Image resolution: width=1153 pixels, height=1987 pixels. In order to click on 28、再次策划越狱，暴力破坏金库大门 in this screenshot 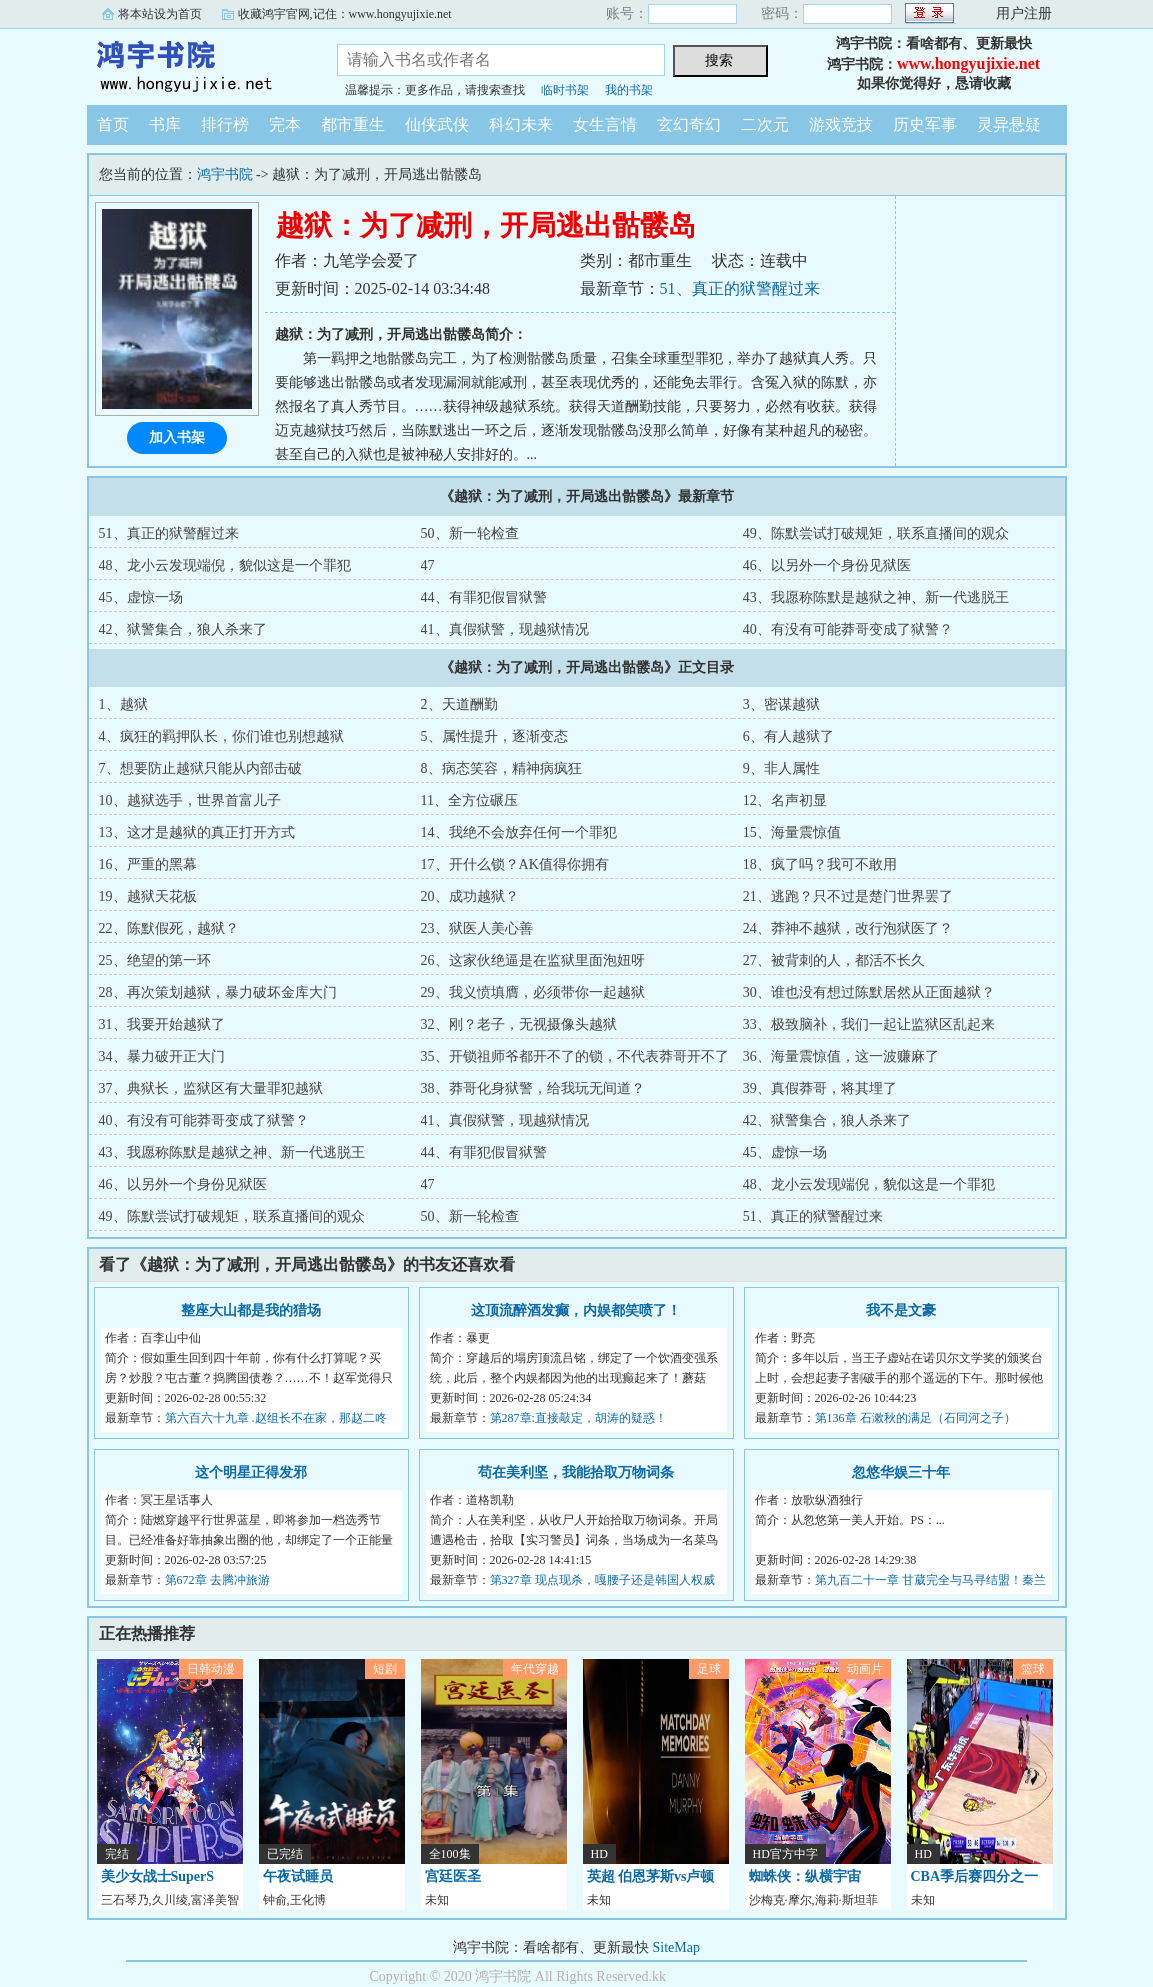, I will do `click(218, 992)`.